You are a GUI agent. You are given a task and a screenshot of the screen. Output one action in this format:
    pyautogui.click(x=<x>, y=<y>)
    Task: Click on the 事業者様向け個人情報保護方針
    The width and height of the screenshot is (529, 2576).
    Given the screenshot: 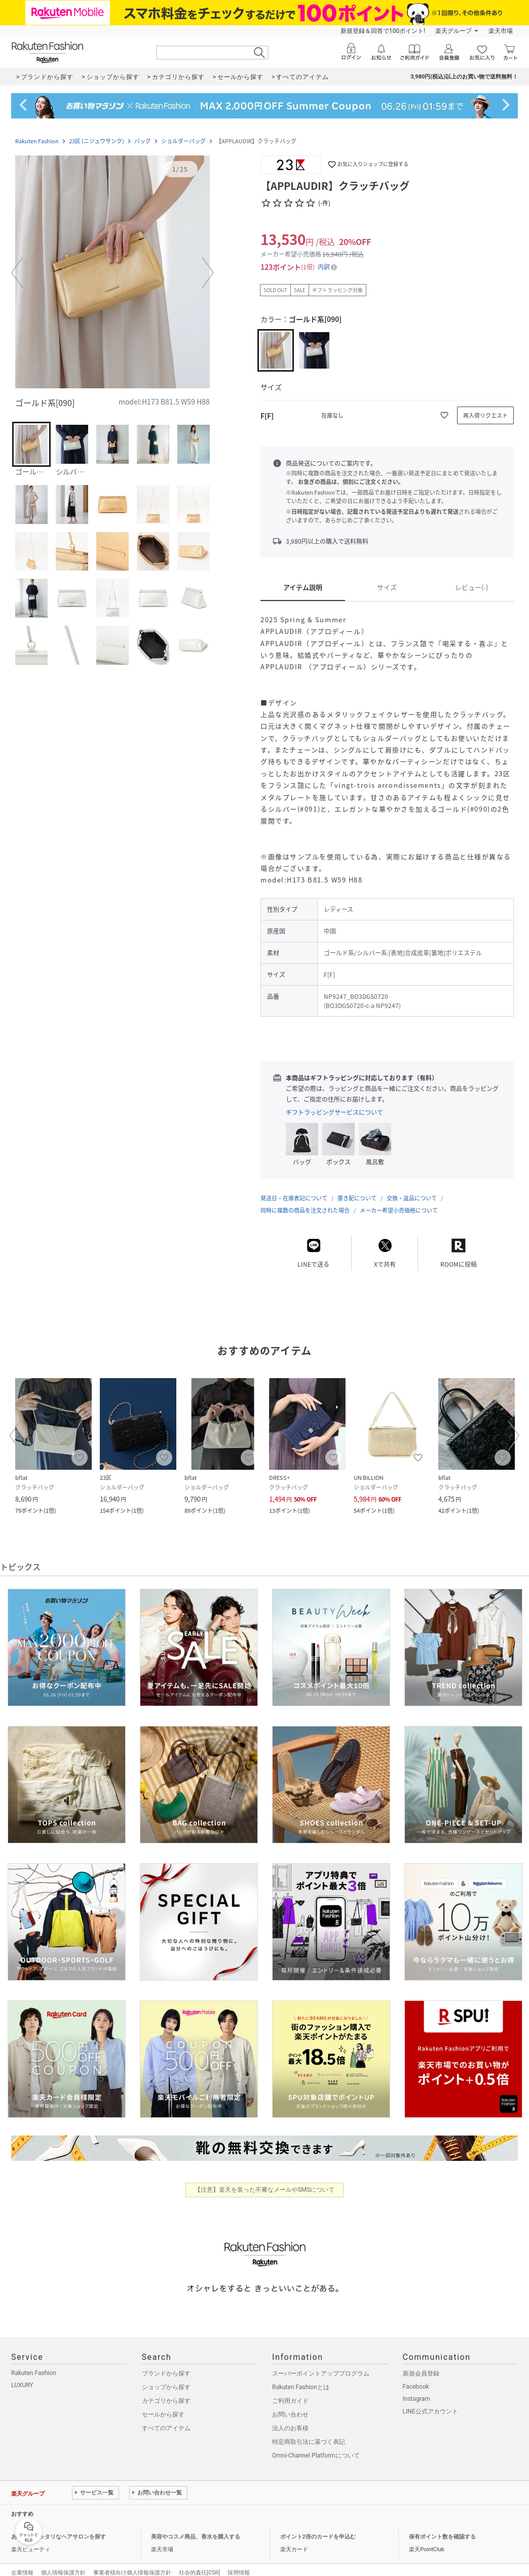 What is the action you would take?
    pyautogui.click(x=132, y=2562)
    